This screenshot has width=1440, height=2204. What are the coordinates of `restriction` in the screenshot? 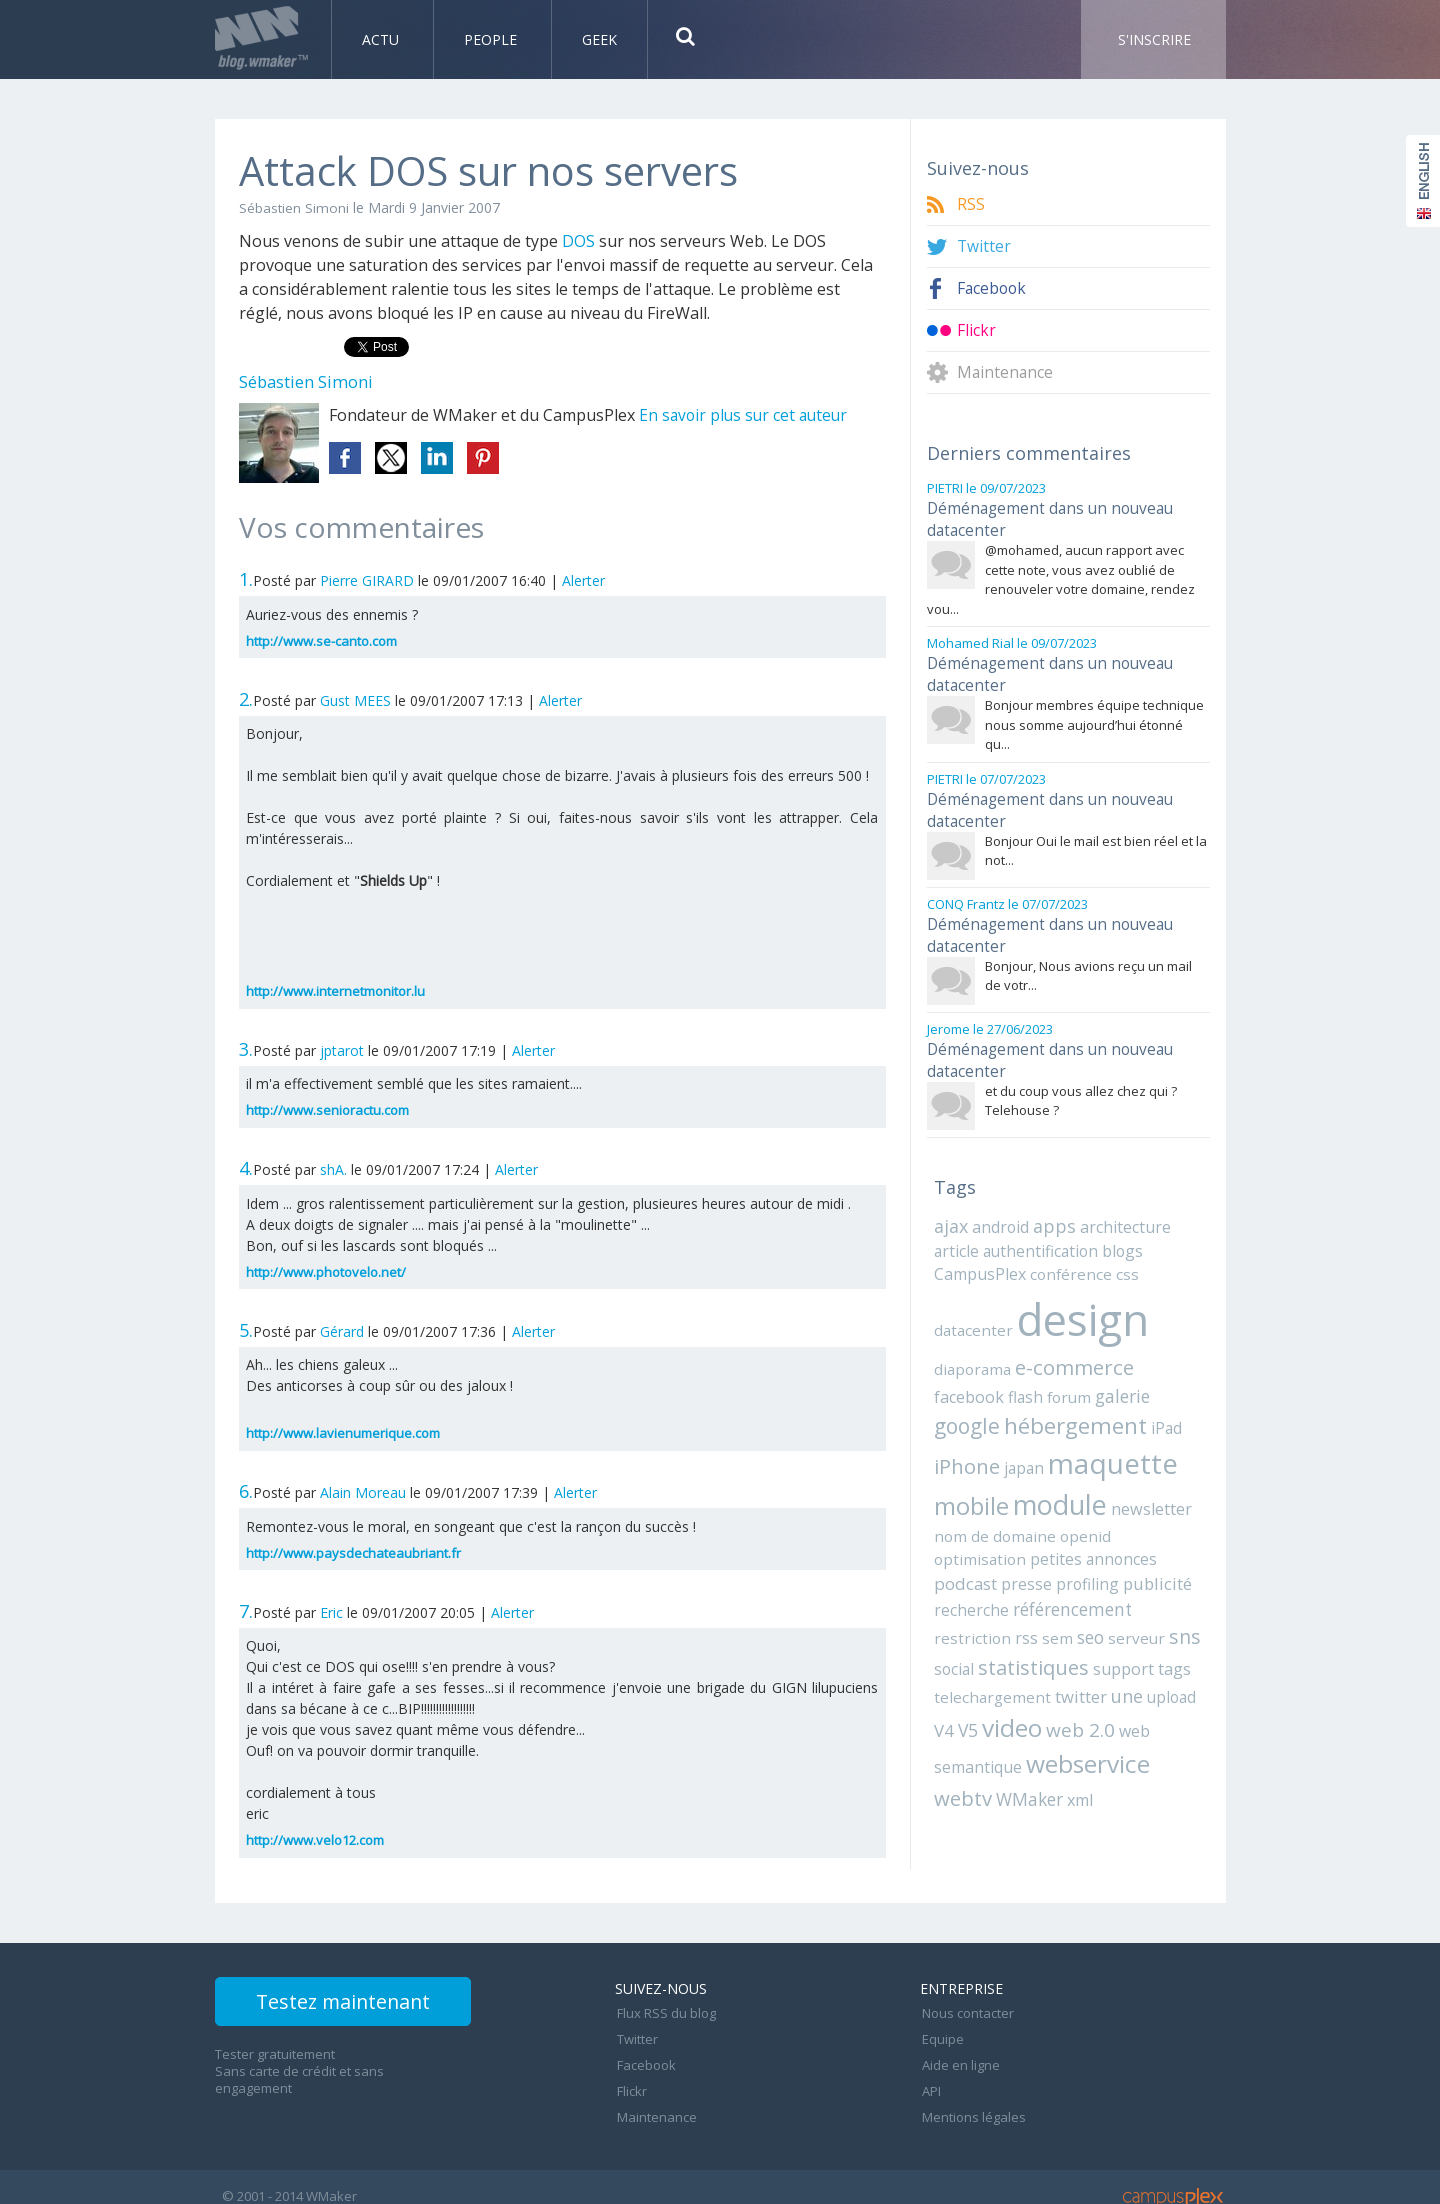 It's located at (968, 1577).